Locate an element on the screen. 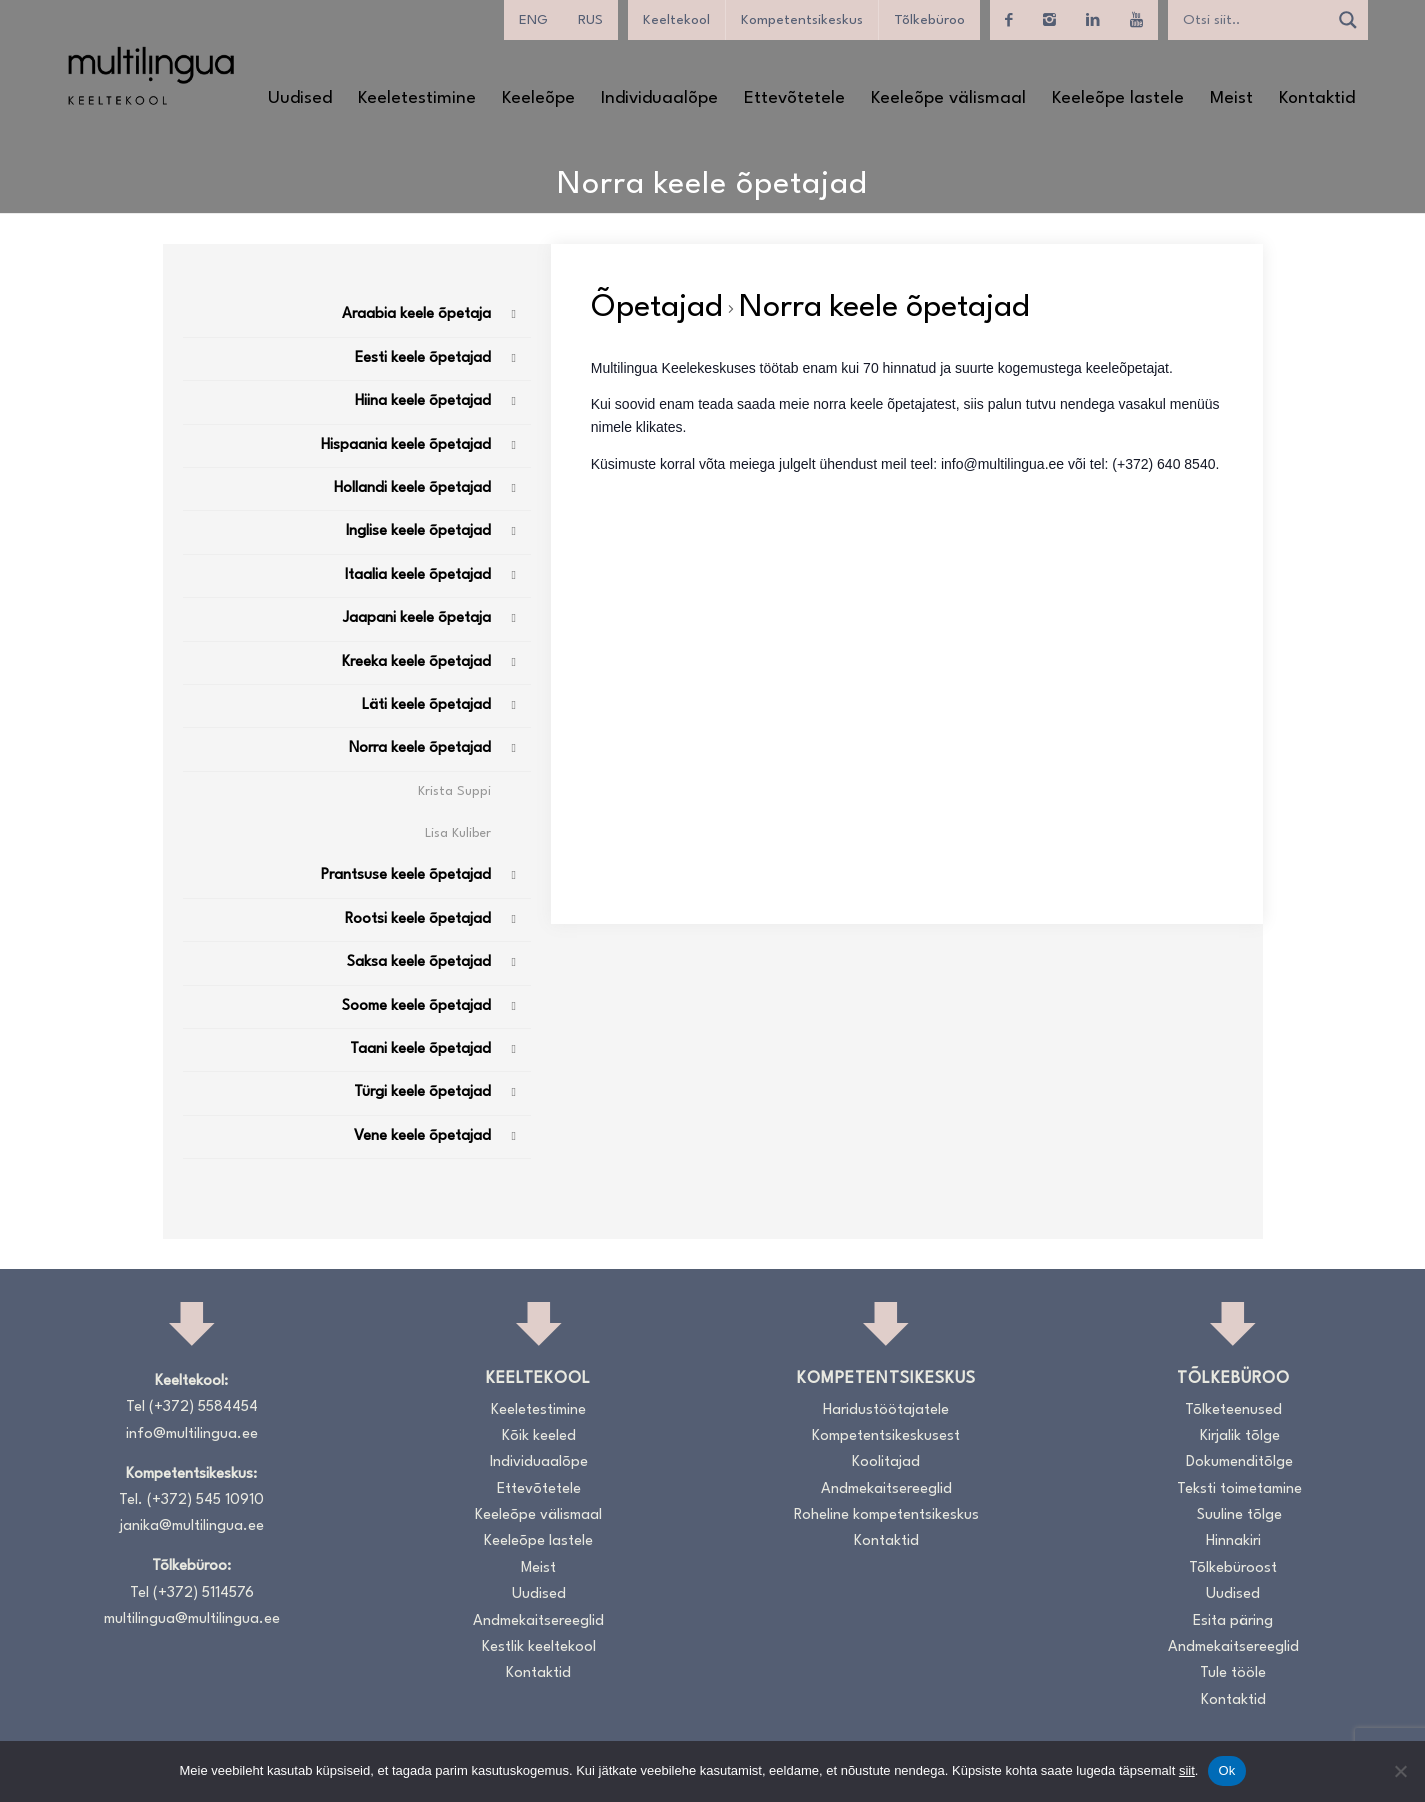 The width and height of the screenshot is (1425, 1802). [Search magnifier] is located at coordinates (1348, 20).